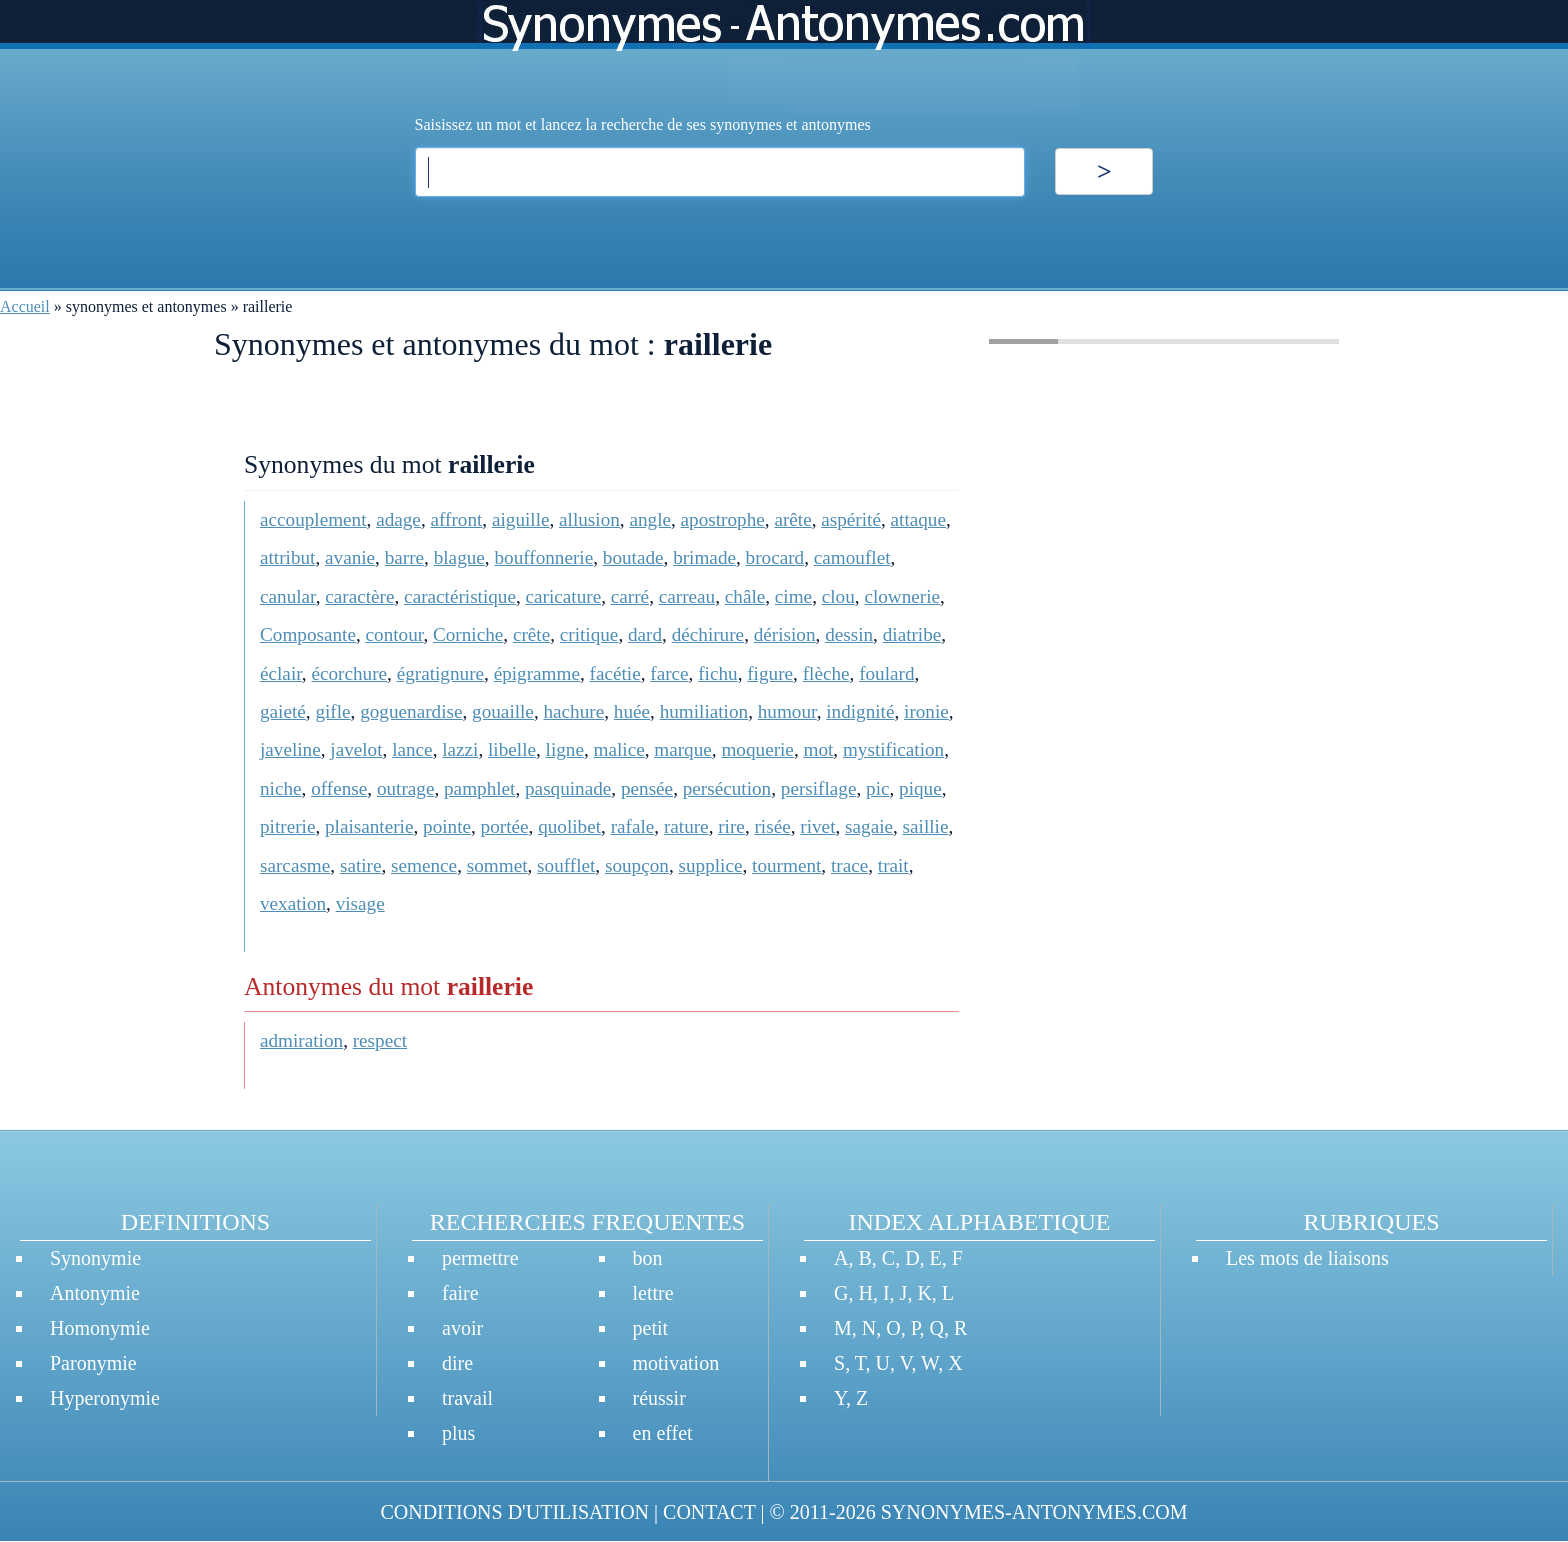  What do you see at coordinates (349, 673) in the screenshot?
I see `écorchure` at bounding box center [349, 673].